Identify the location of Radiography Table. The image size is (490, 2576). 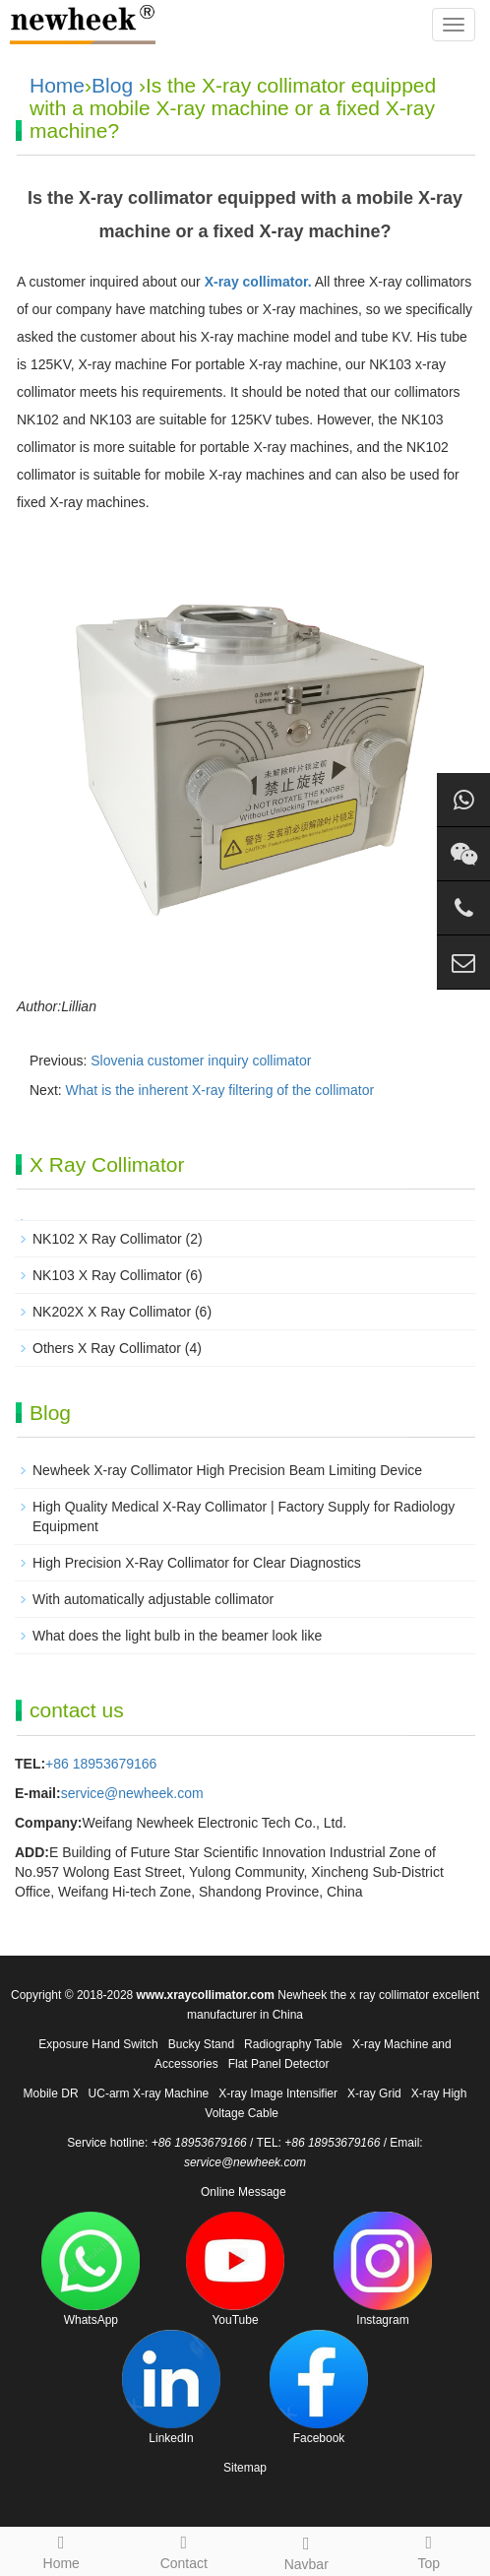
(293, 2044).